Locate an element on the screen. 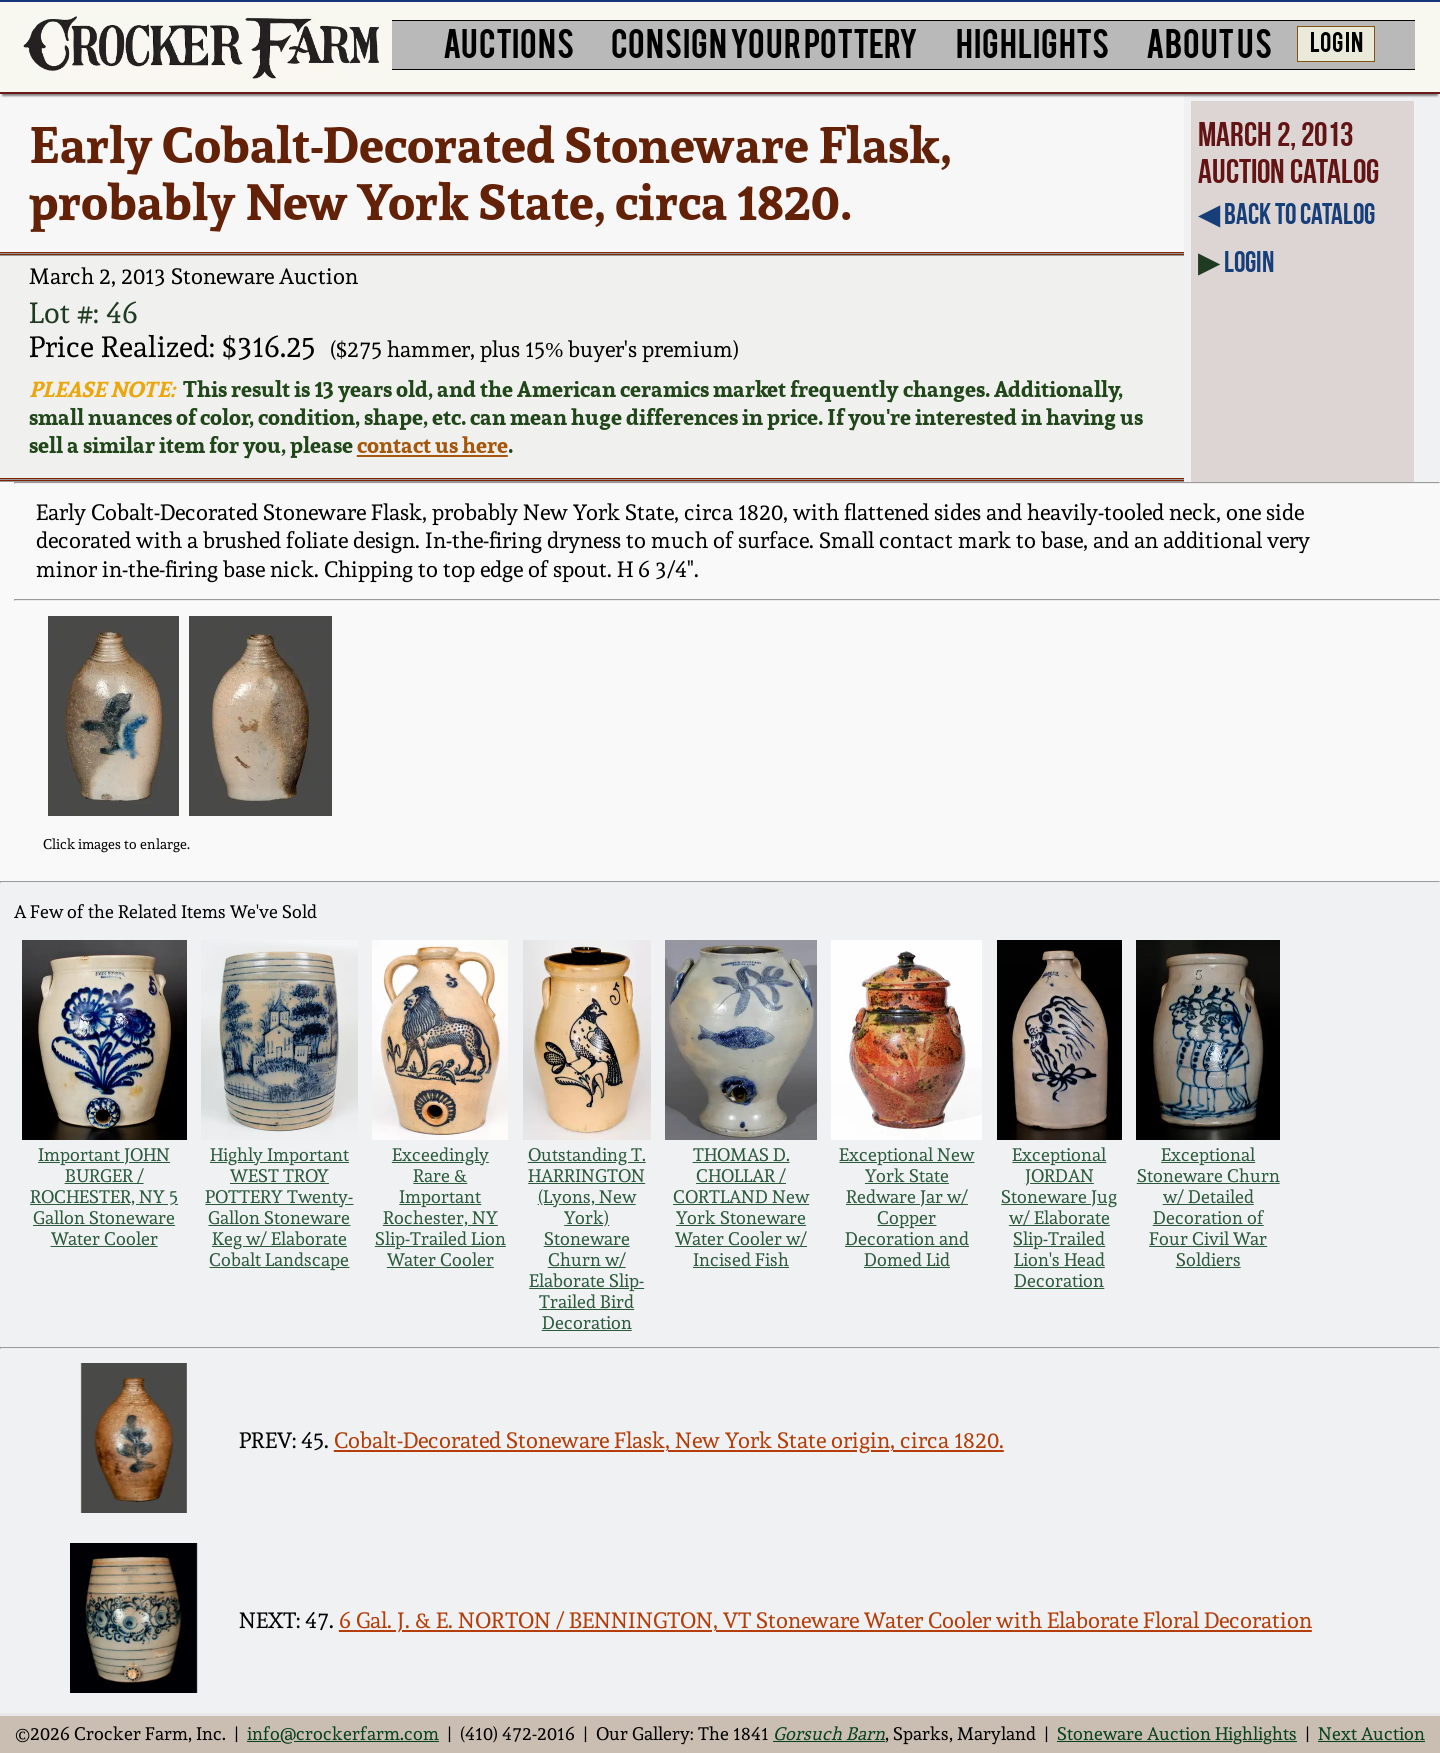  ABOUT US is located at coordinates (1209, 42).